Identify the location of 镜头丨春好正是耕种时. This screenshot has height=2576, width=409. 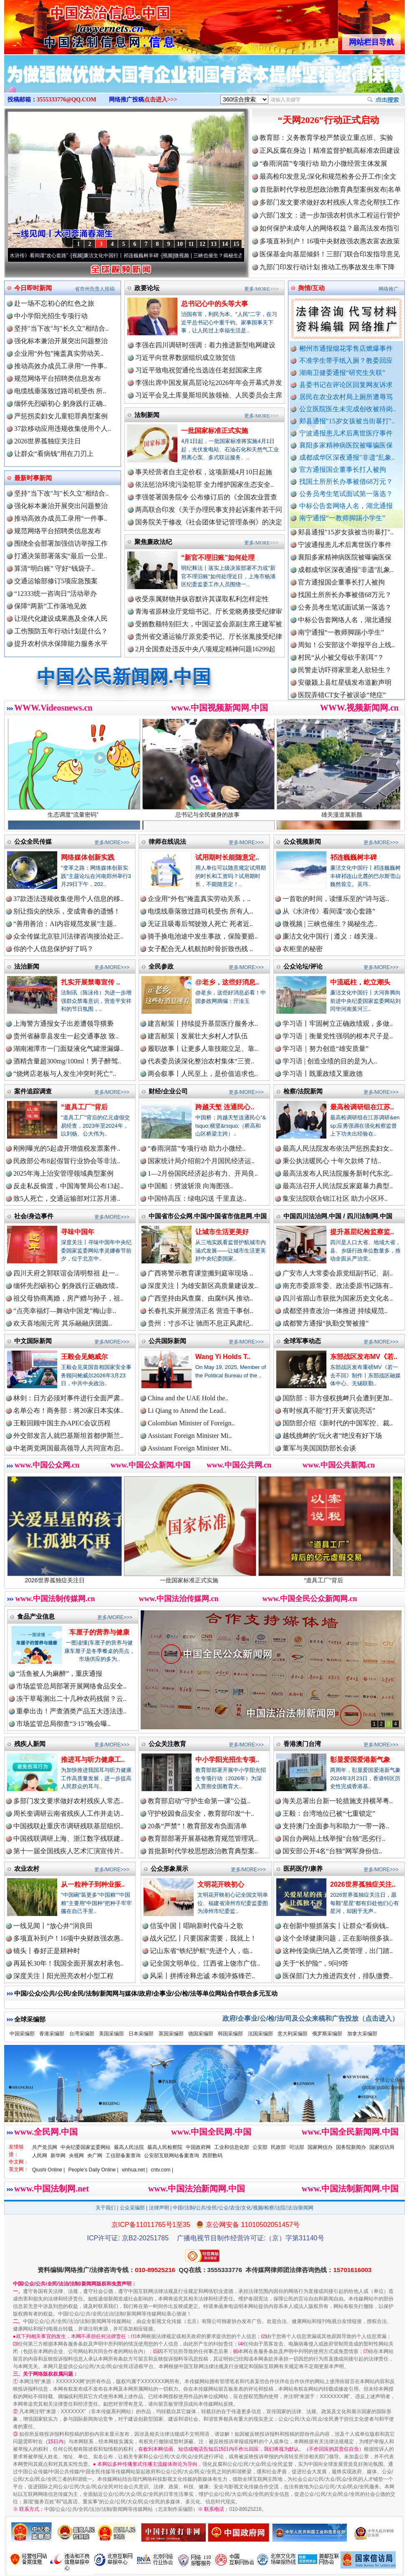
(46, 1950).